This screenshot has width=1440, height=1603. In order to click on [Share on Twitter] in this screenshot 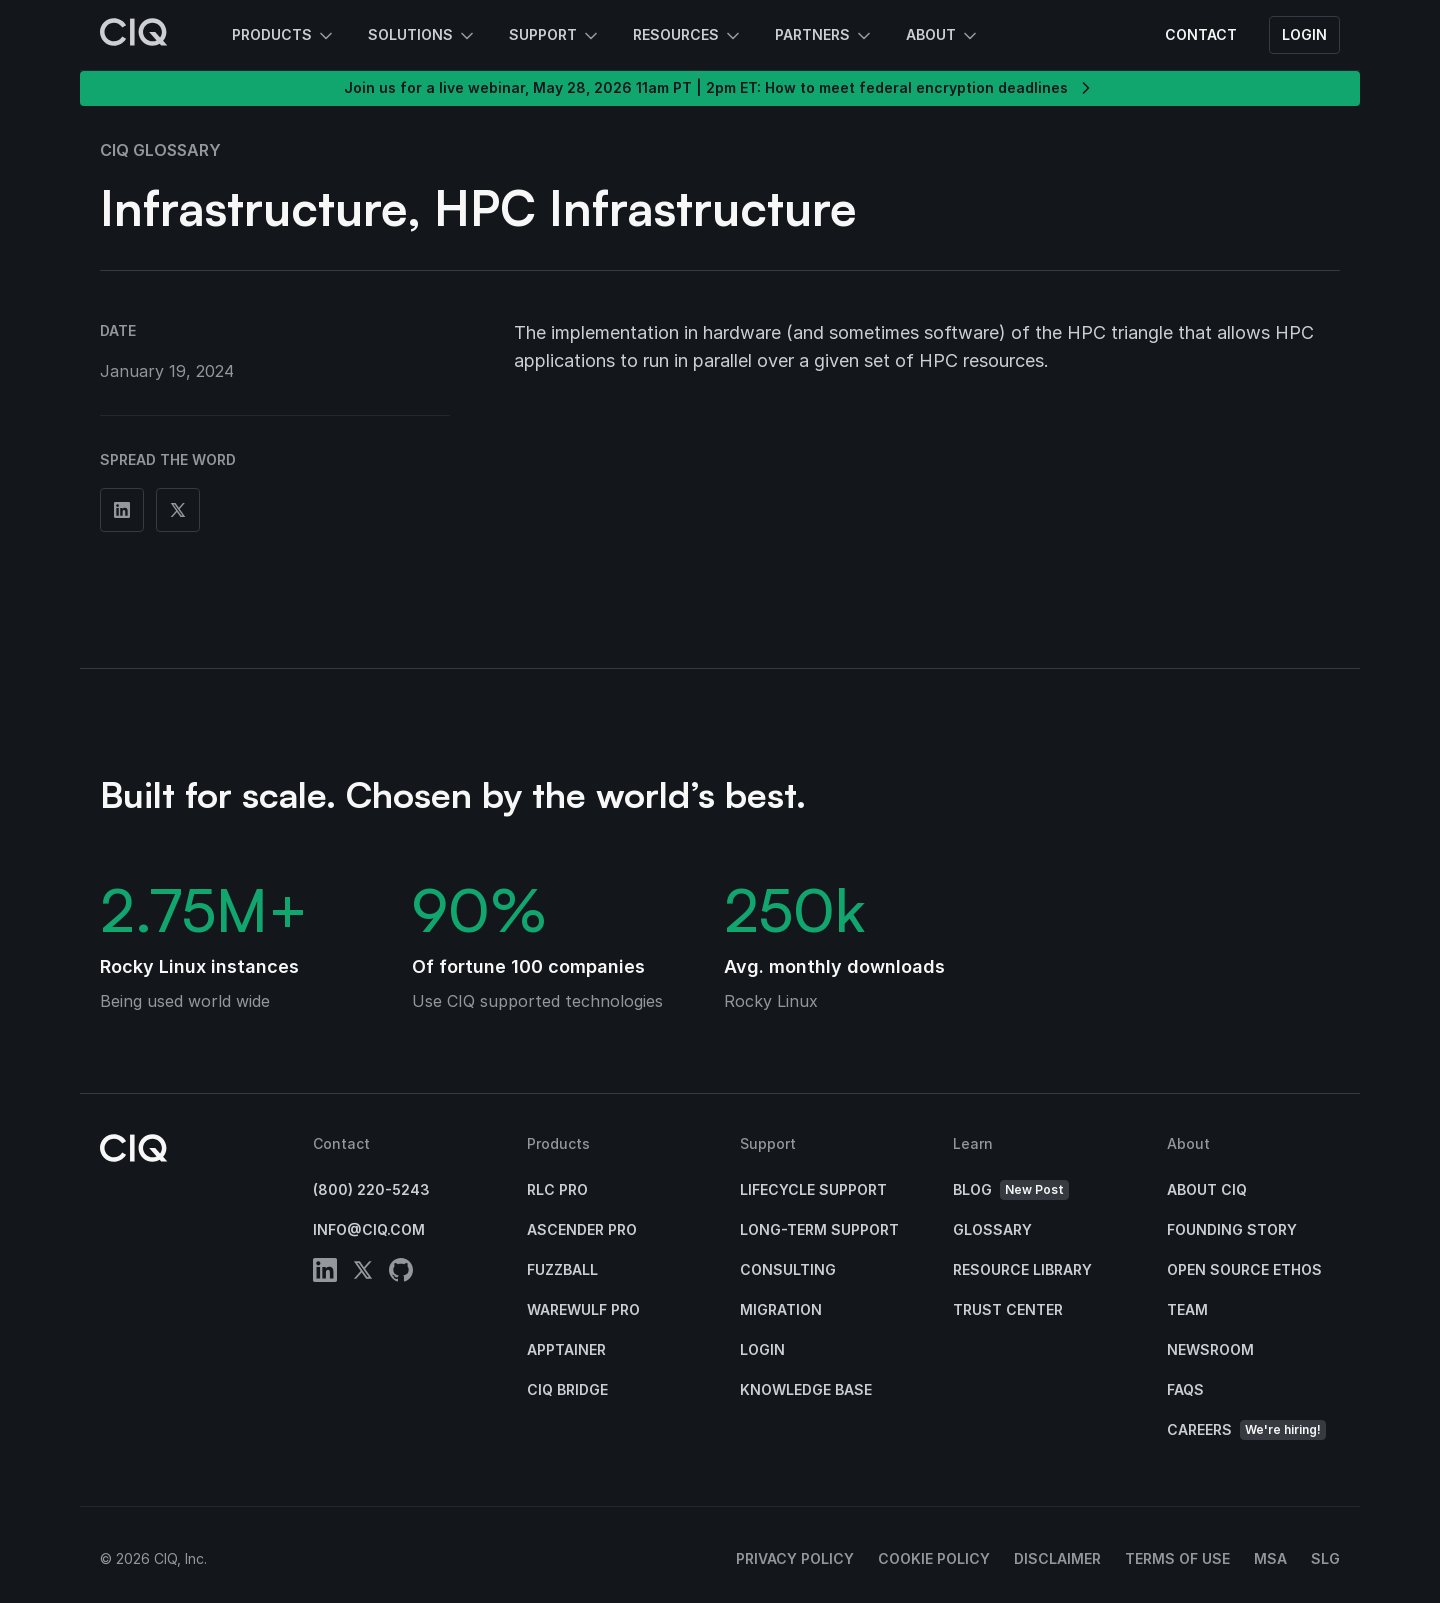, I will do `click(178, 510)`.